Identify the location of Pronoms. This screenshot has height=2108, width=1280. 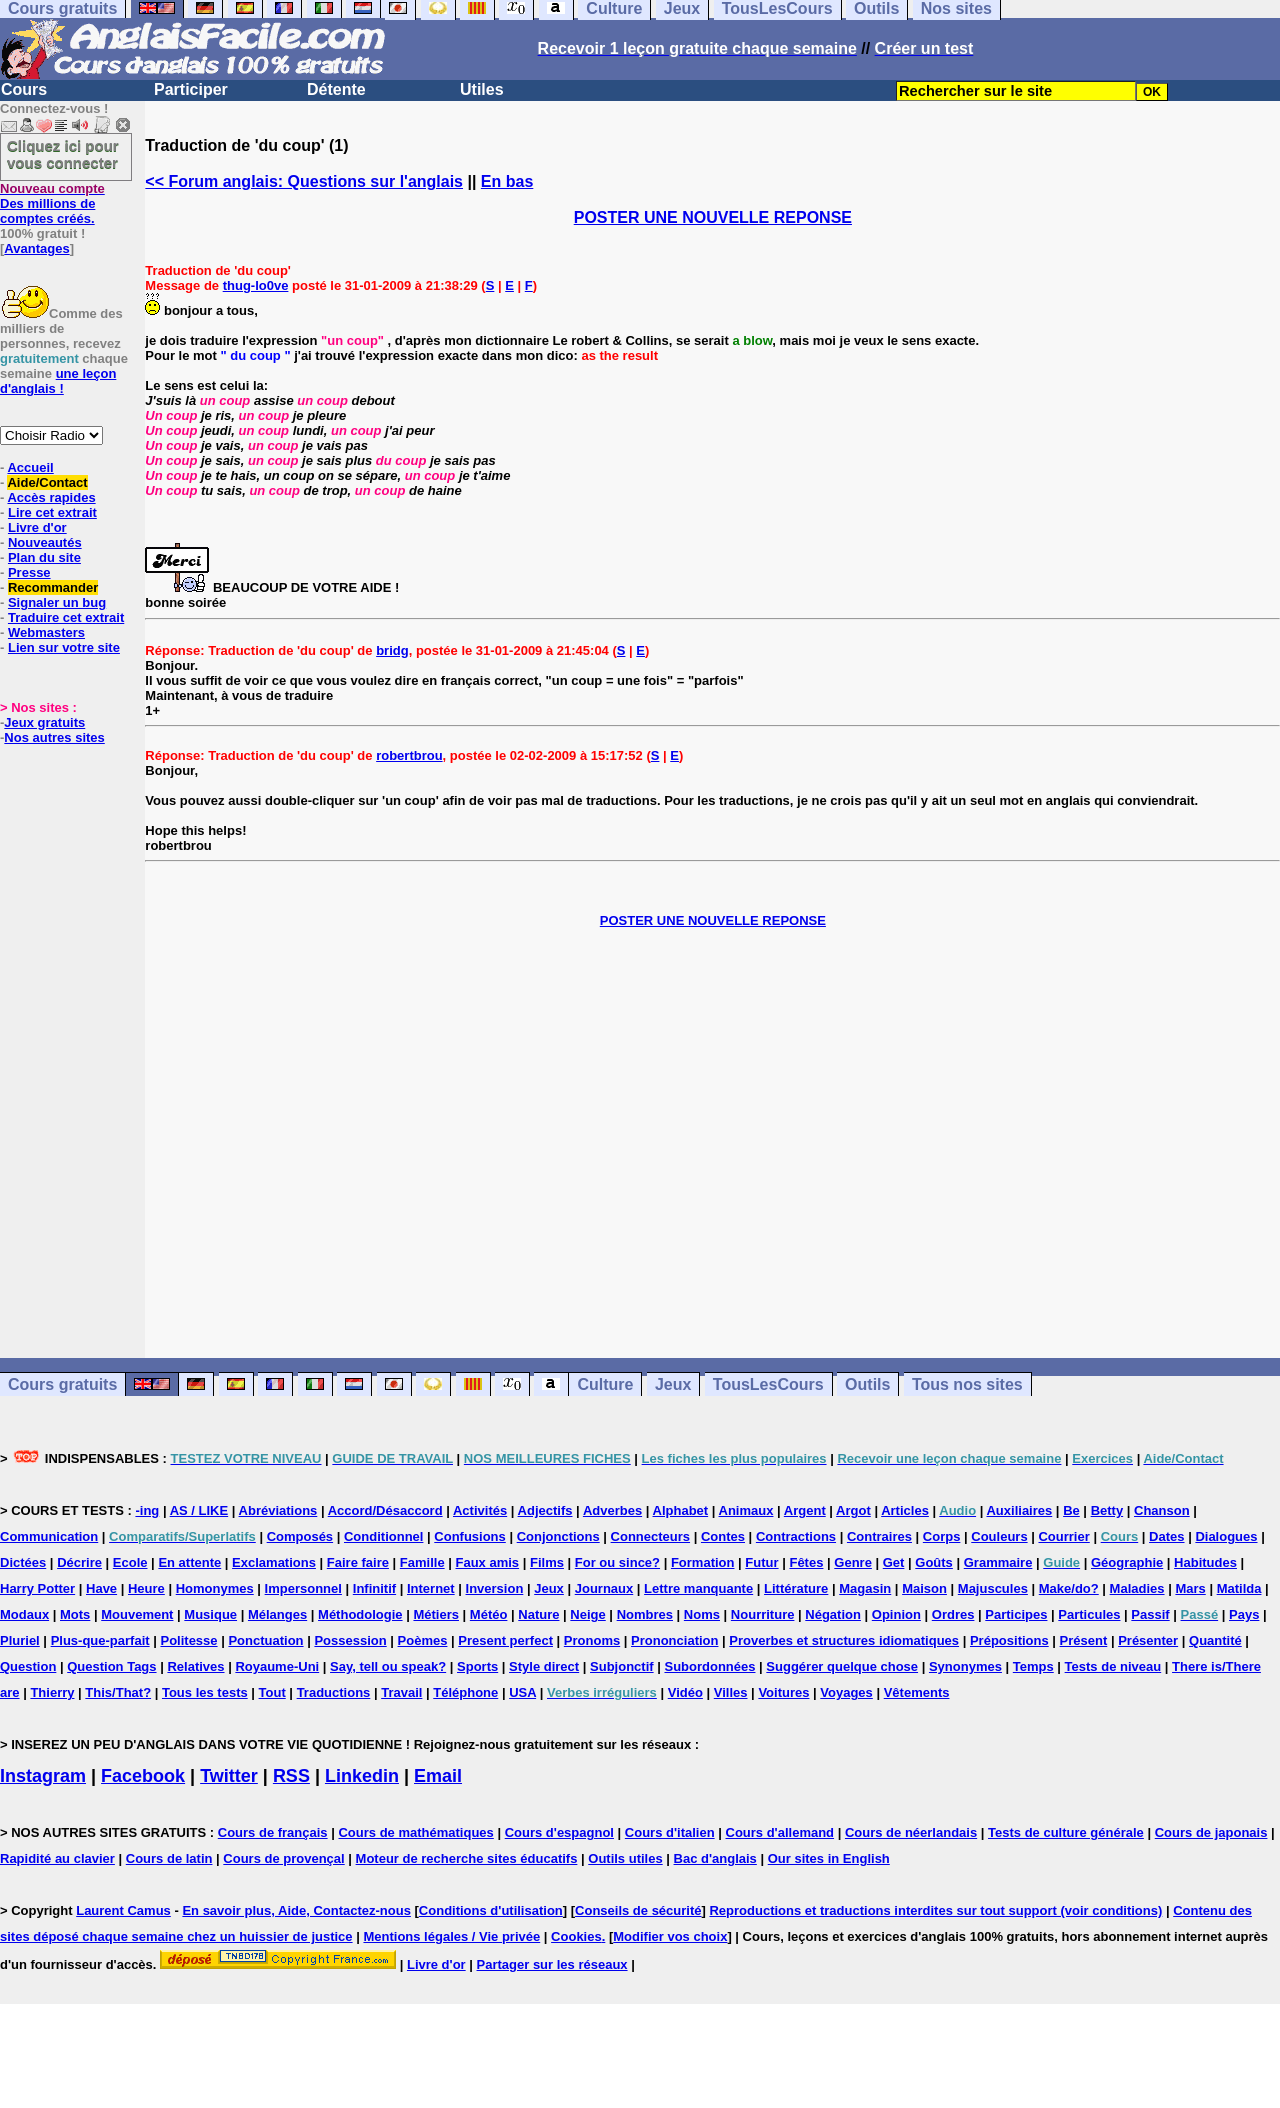
(592, 1640).